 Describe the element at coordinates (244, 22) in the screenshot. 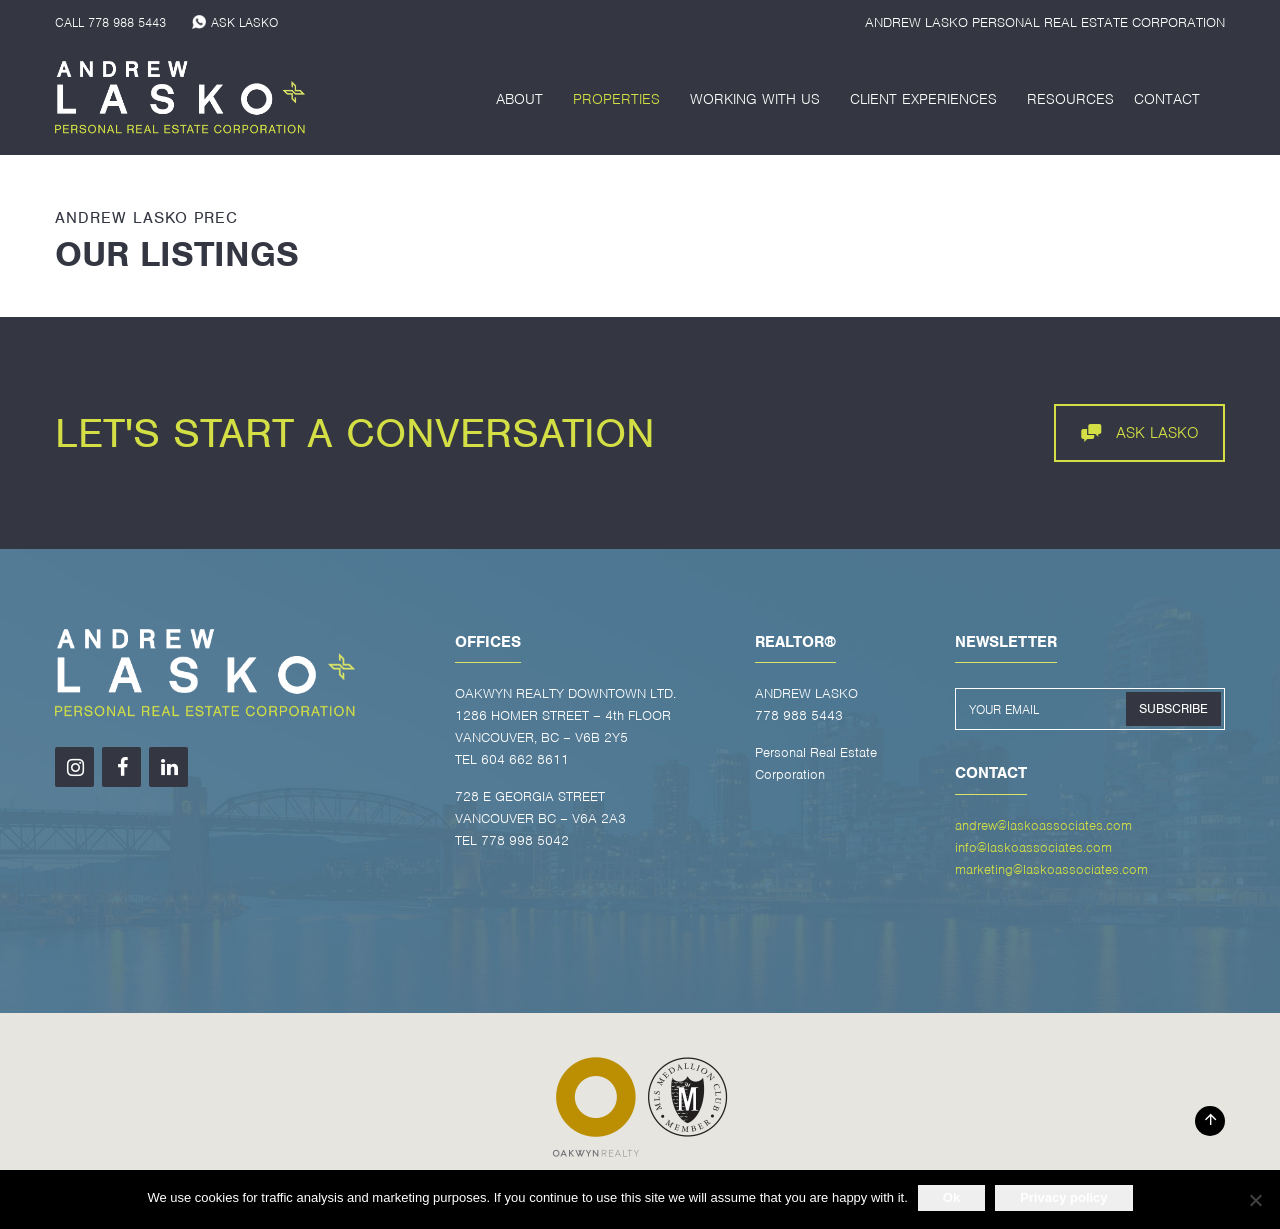

I see `ASK LASKO` at that location.